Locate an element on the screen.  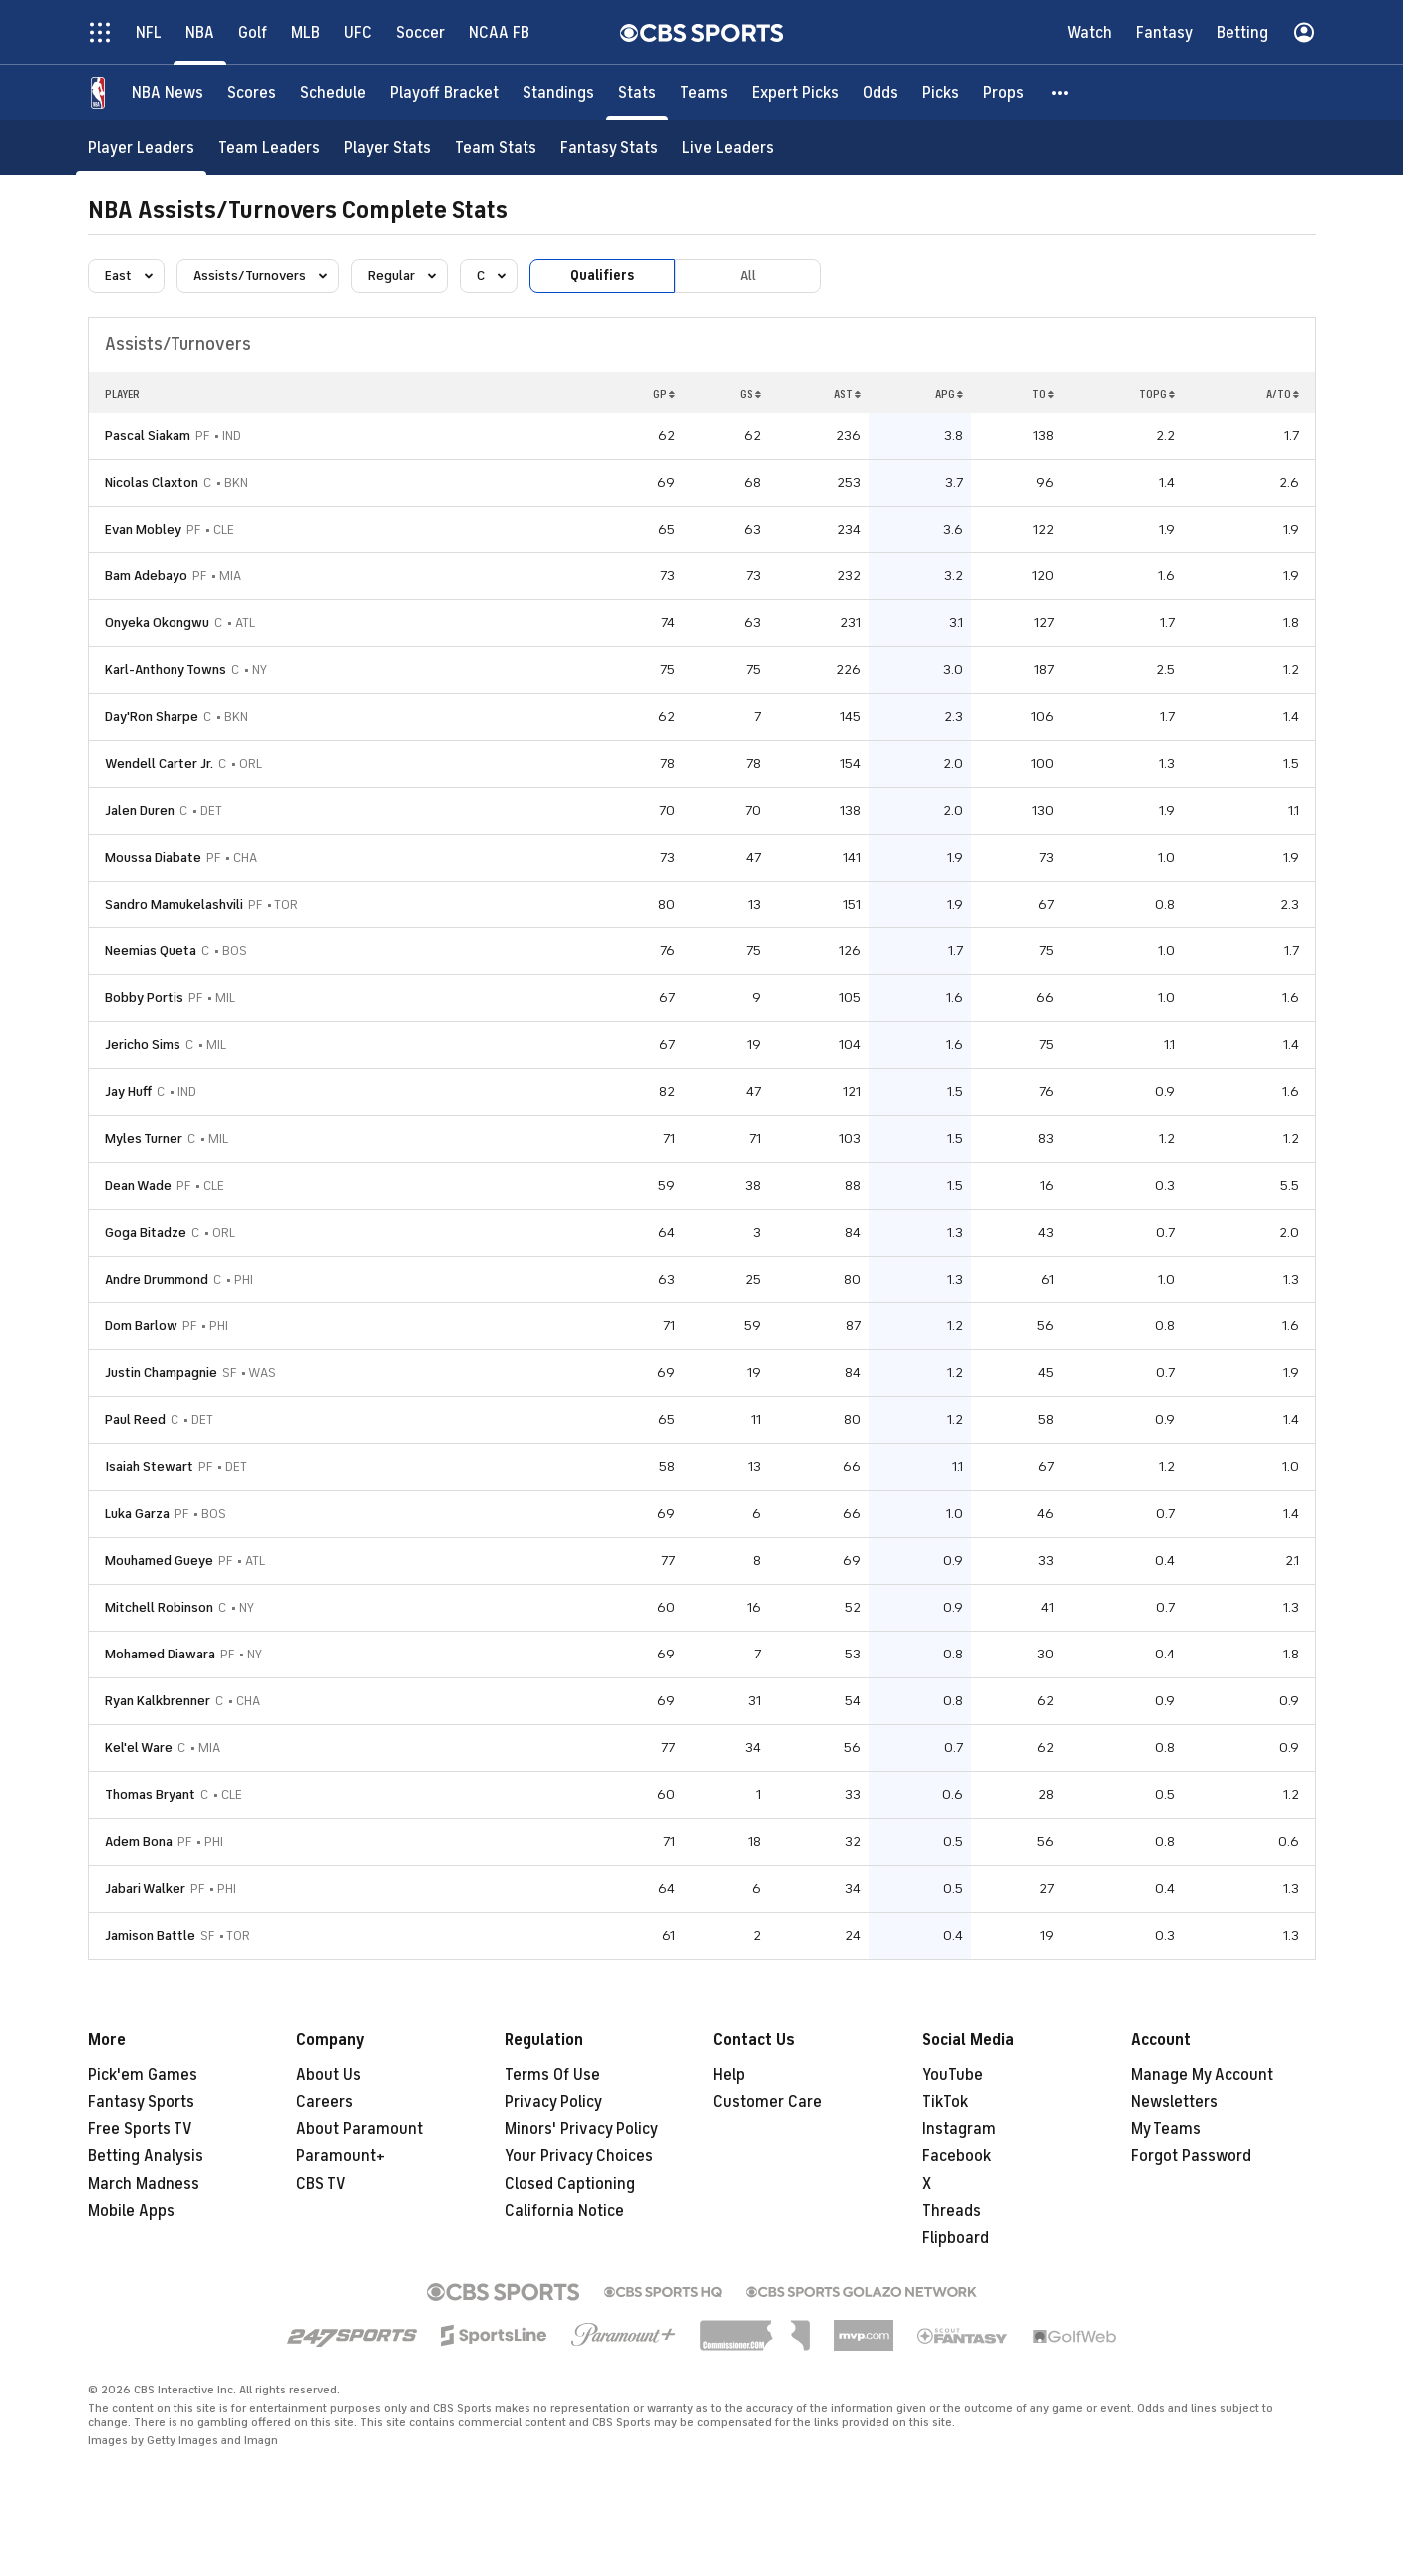
Customer Care is located at coordinates (767, 2102).